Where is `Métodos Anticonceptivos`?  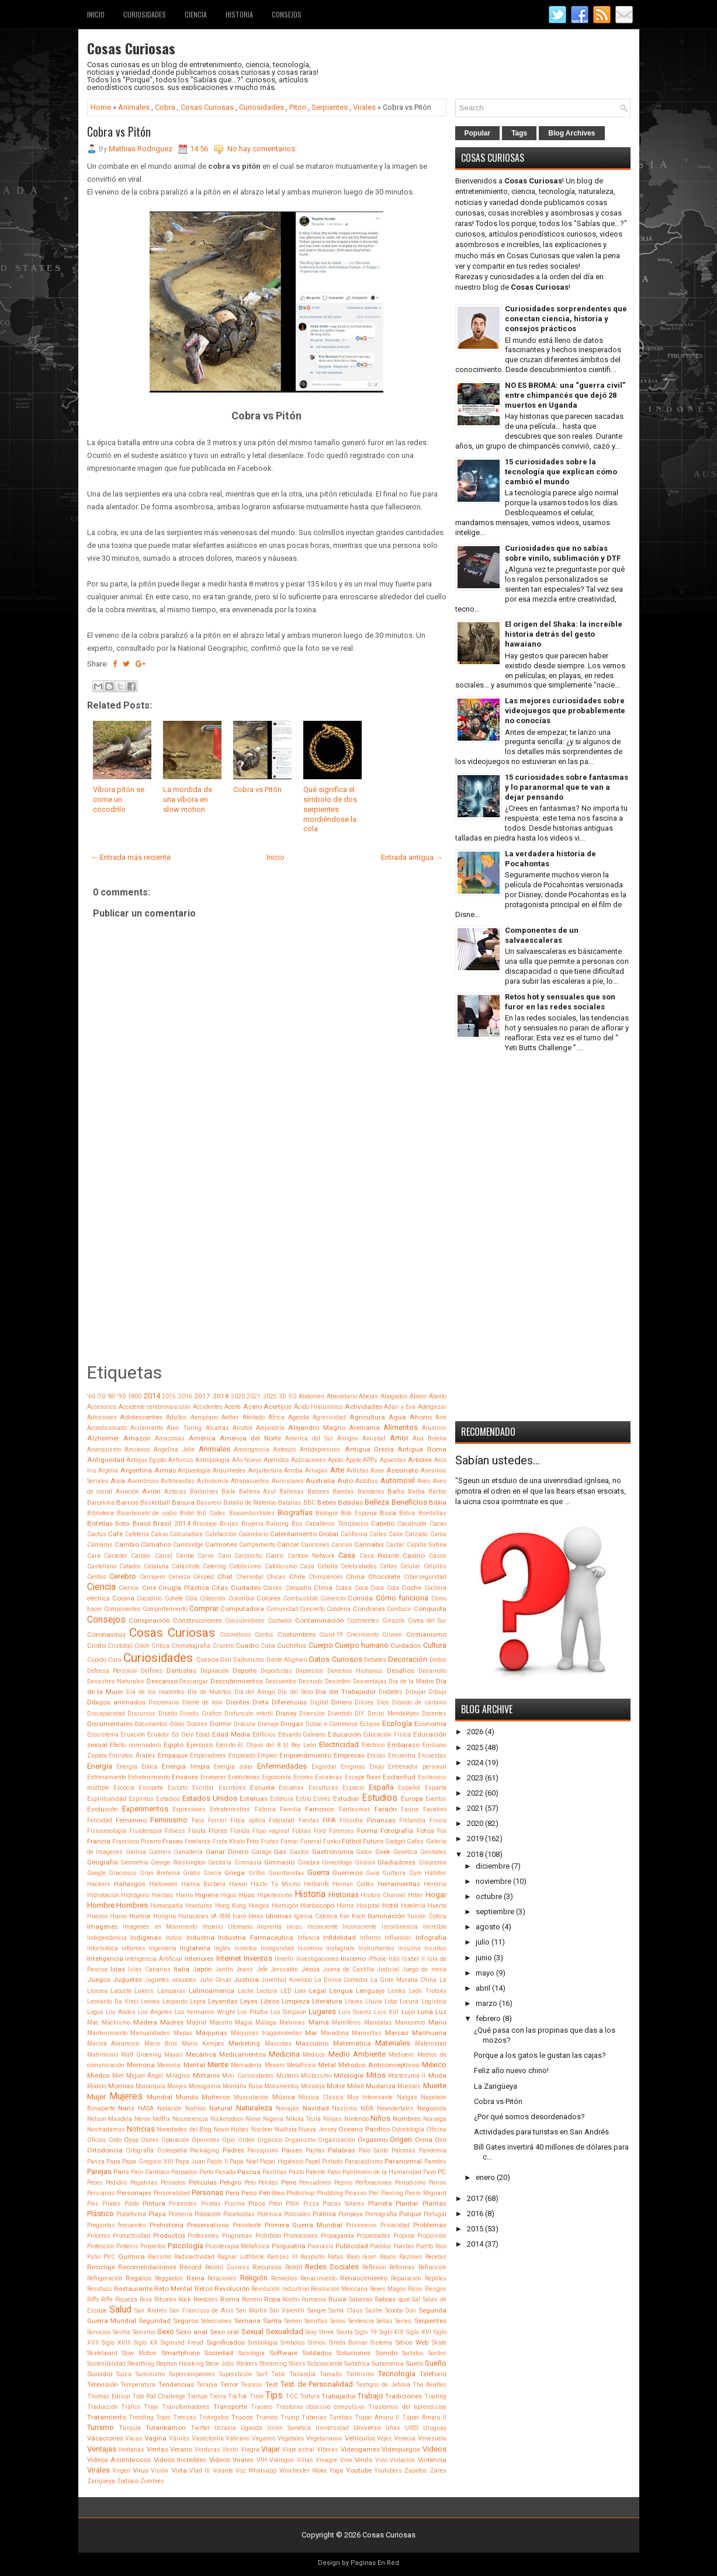 Métodos Anticonceptivos is located at coordinates (378, 2065).